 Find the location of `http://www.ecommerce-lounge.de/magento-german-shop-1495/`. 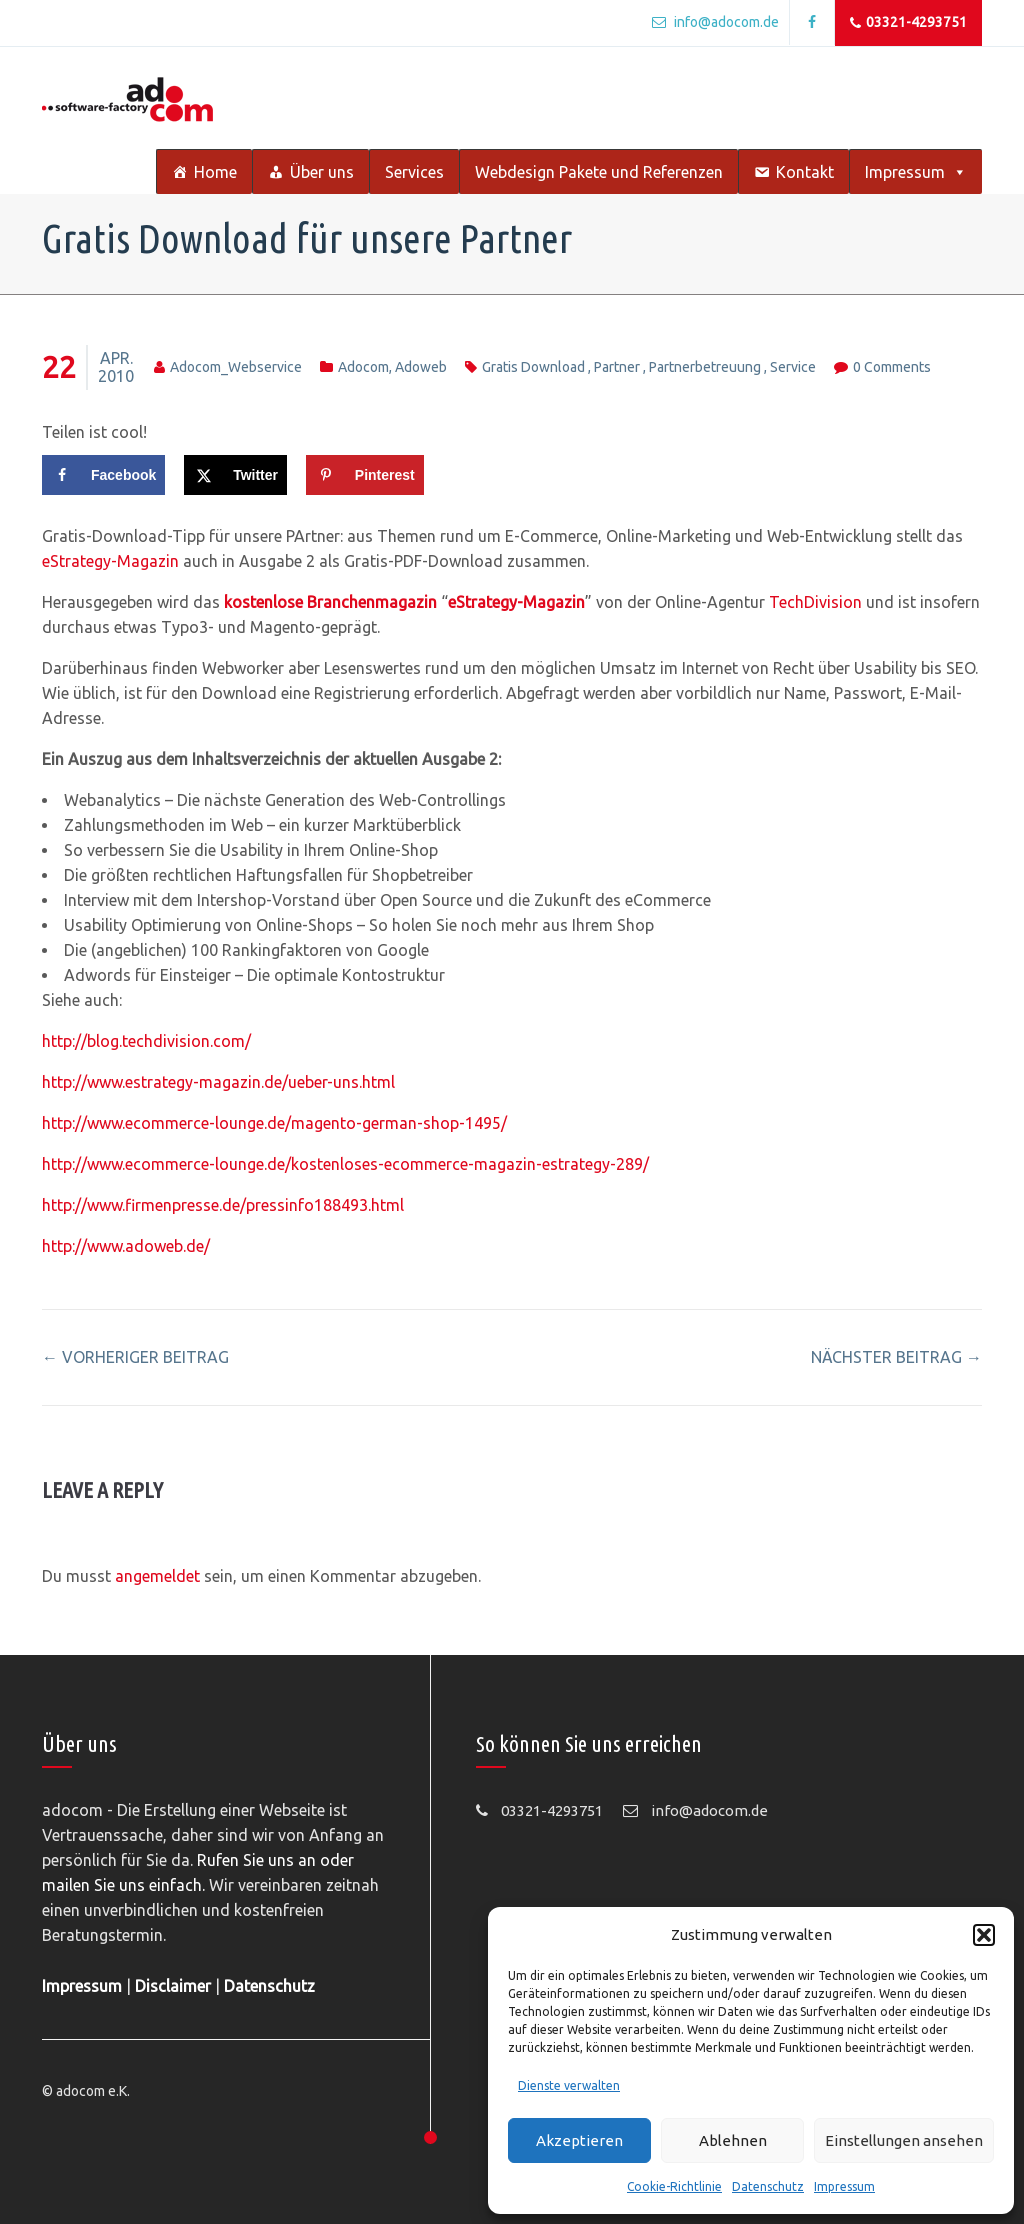

http://www.ecommerce-lounge.de/magento-german-shop-1495/ is located at coordinates (274, 1123).